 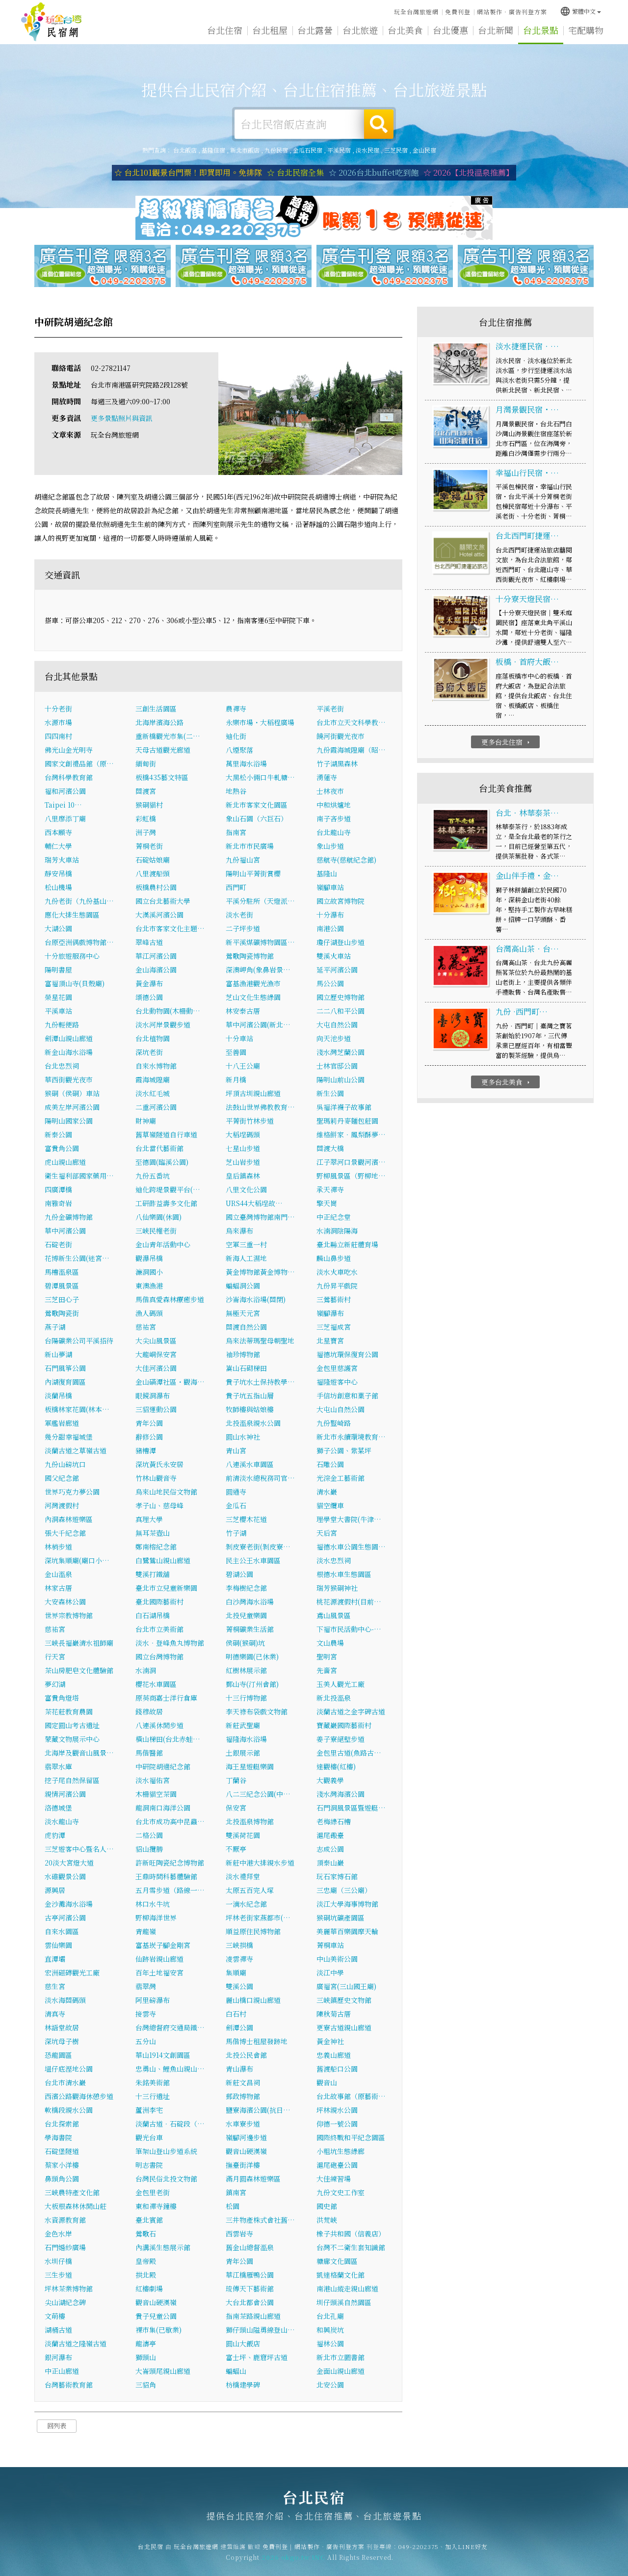 I want to click on 福和河濱公園, so click(x=65, y=794).